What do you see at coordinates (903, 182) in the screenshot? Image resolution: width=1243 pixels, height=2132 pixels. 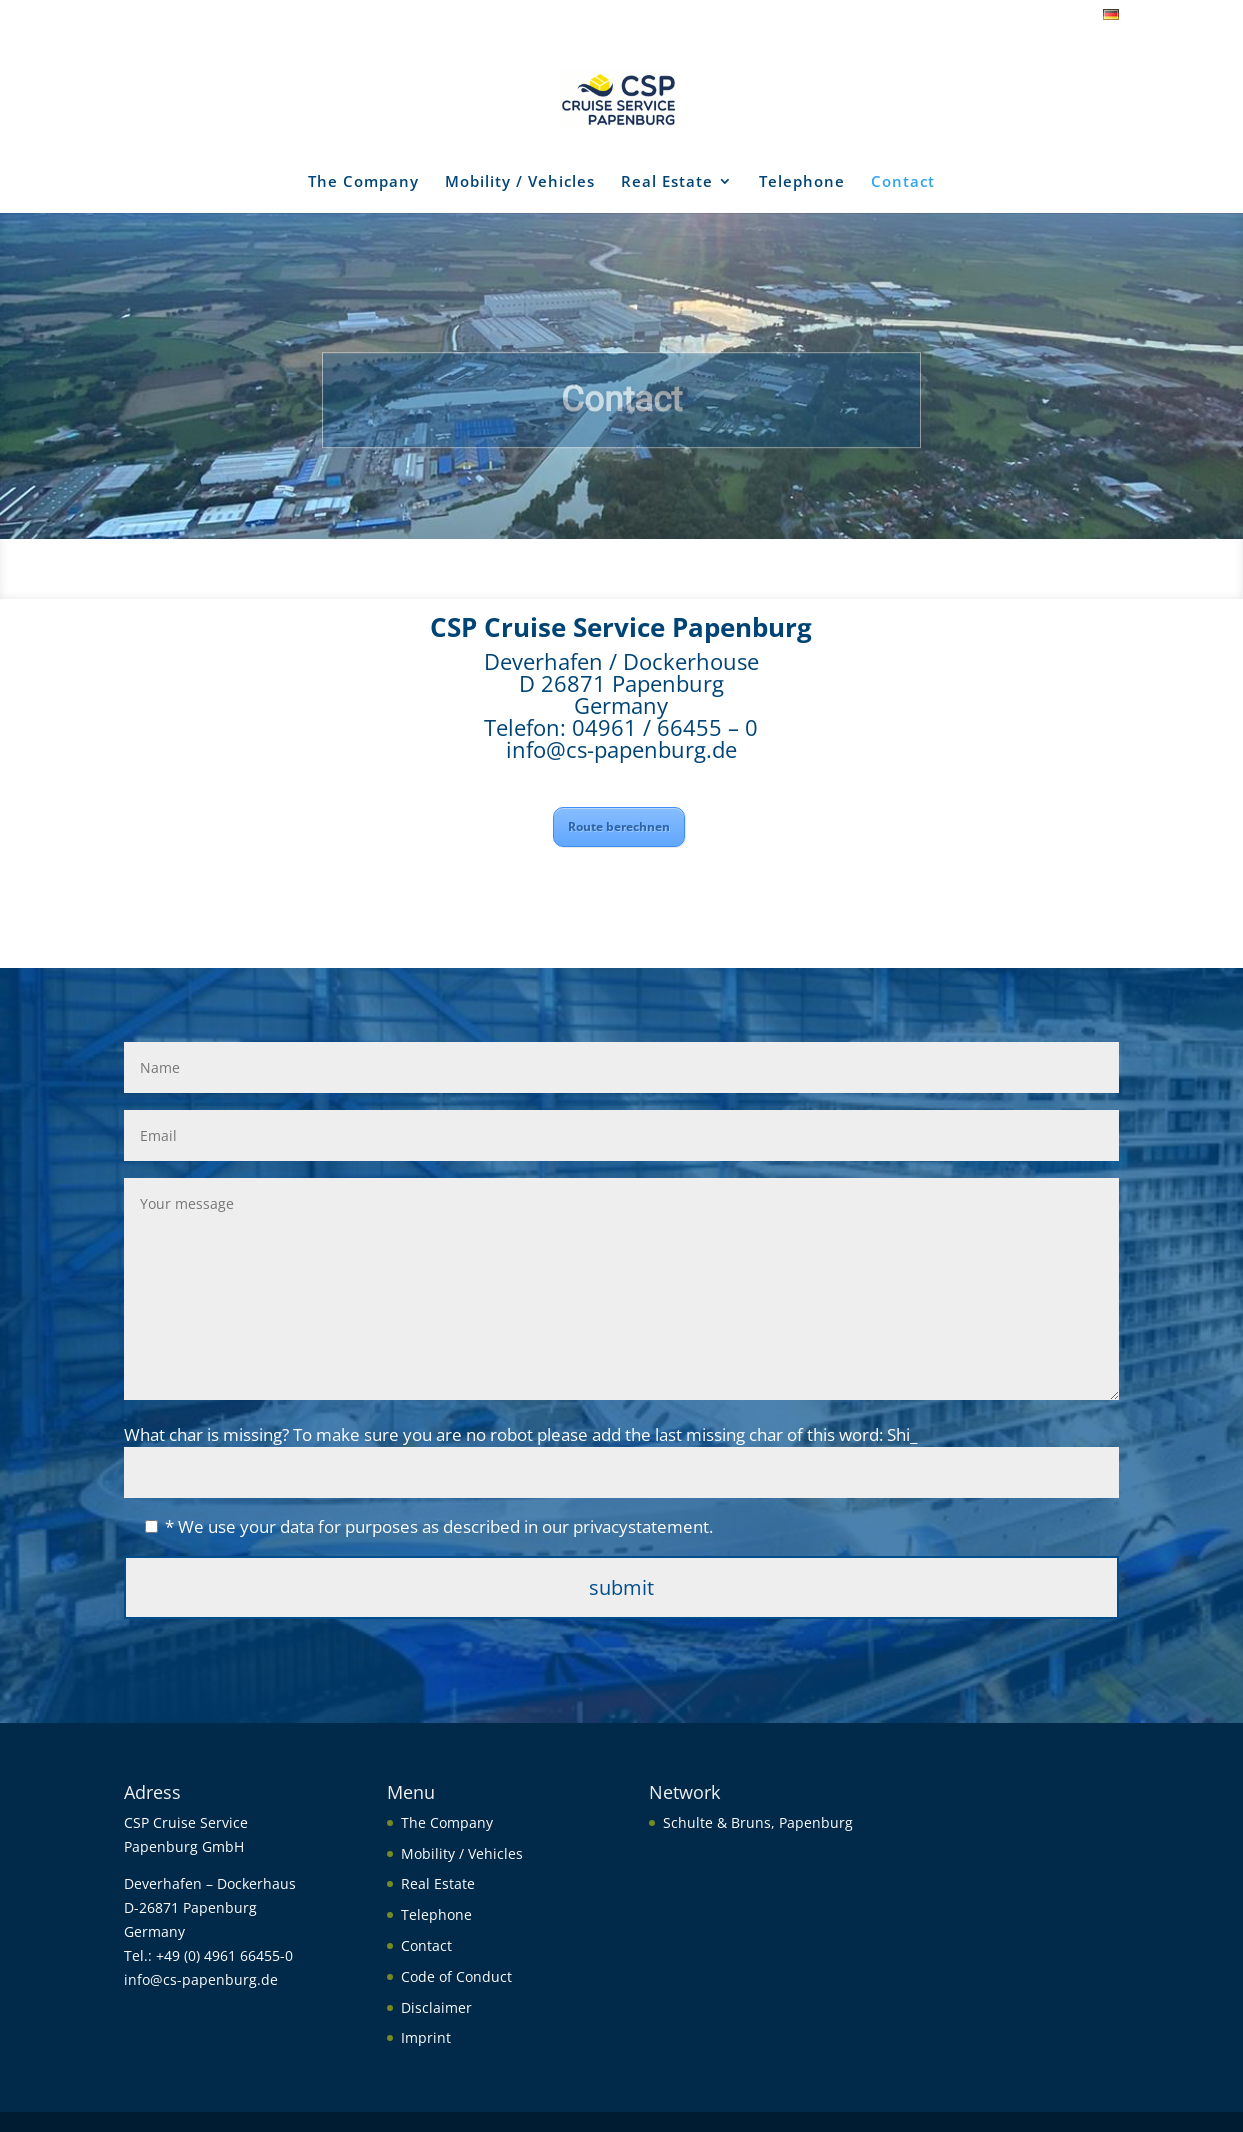 I see `Contact` at bounding box center [903, 182].